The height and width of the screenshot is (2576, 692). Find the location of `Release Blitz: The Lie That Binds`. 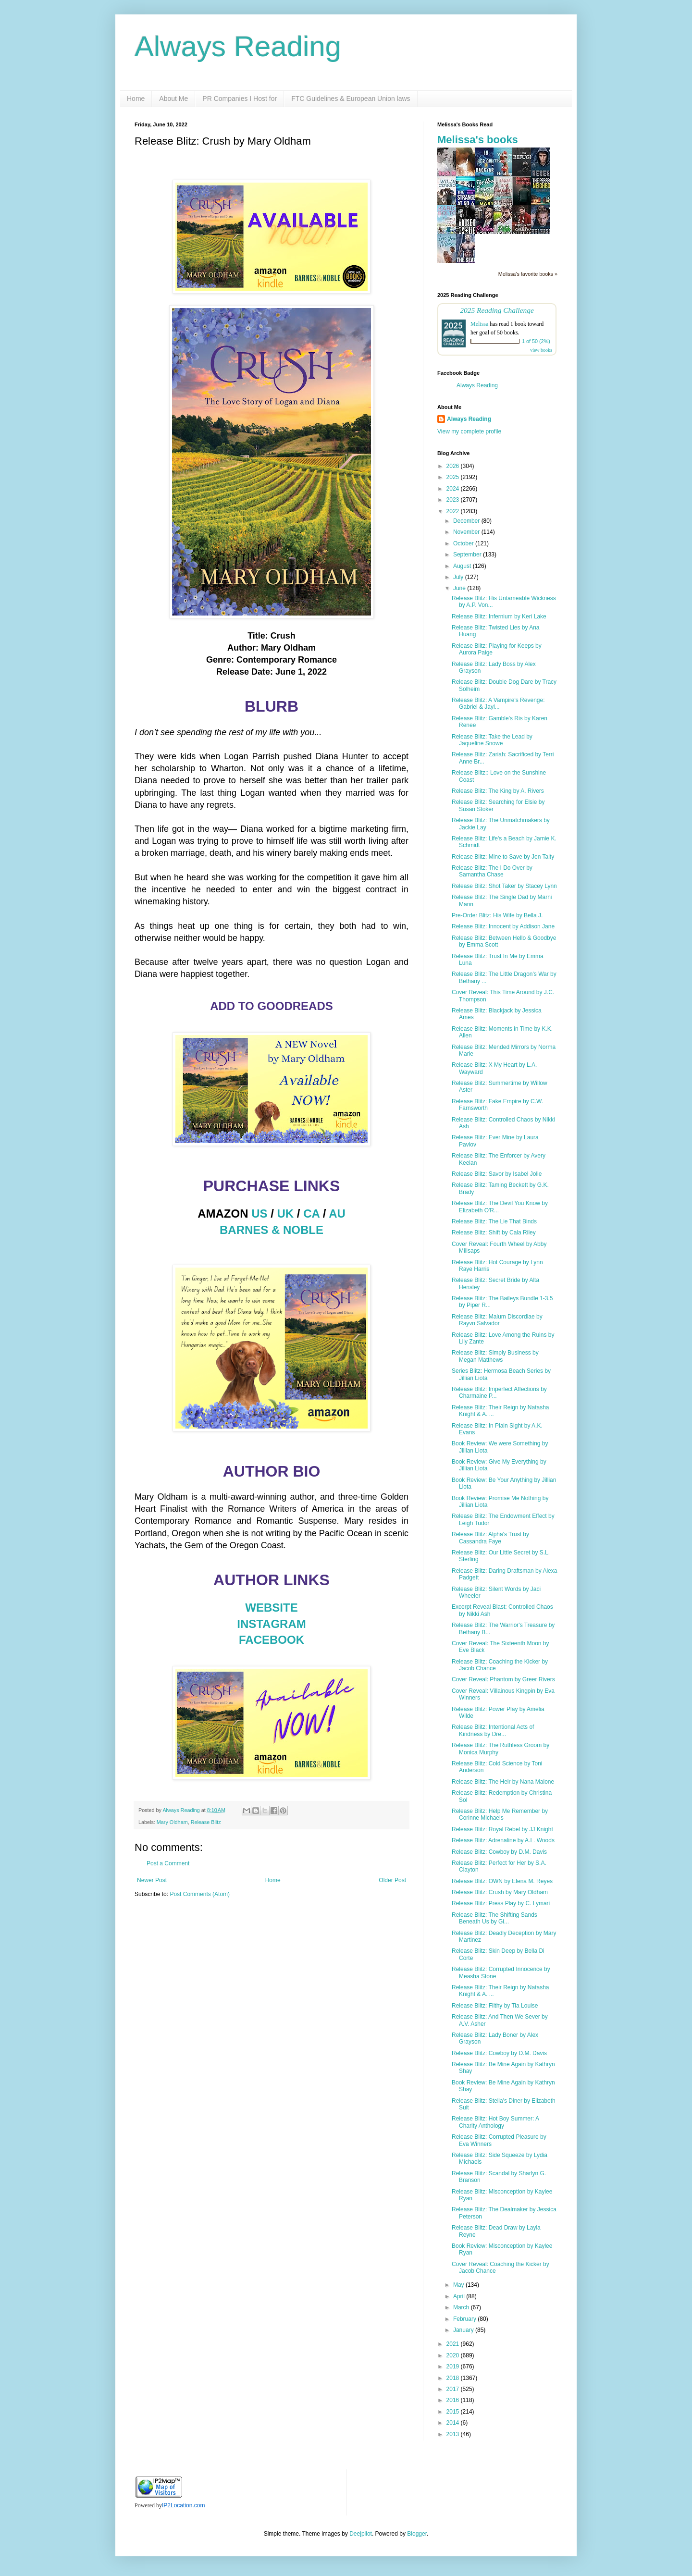

Release Blitz: The Lie That Binds is located at coordinates (494, 1221).